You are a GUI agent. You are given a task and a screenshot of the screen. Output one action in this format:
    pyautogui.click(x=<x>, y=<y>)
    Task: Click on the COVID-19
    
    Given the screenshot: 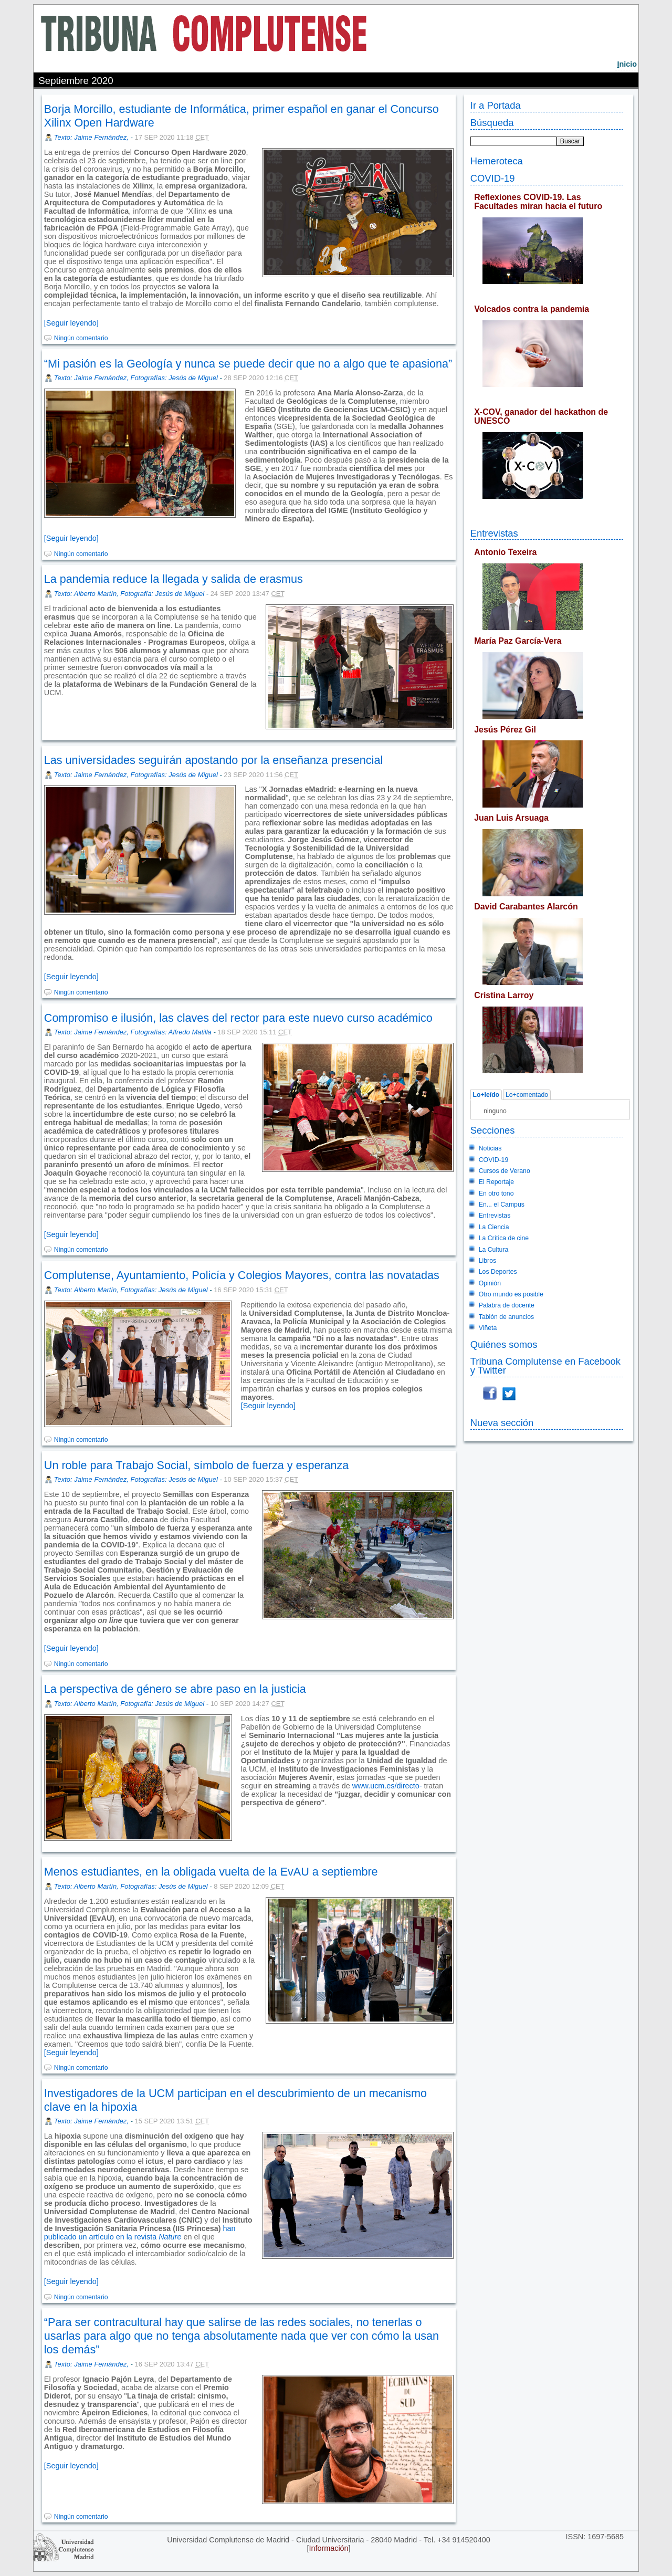 What is the action you would take?
    pyautogui.click(x=492, y=178)
    